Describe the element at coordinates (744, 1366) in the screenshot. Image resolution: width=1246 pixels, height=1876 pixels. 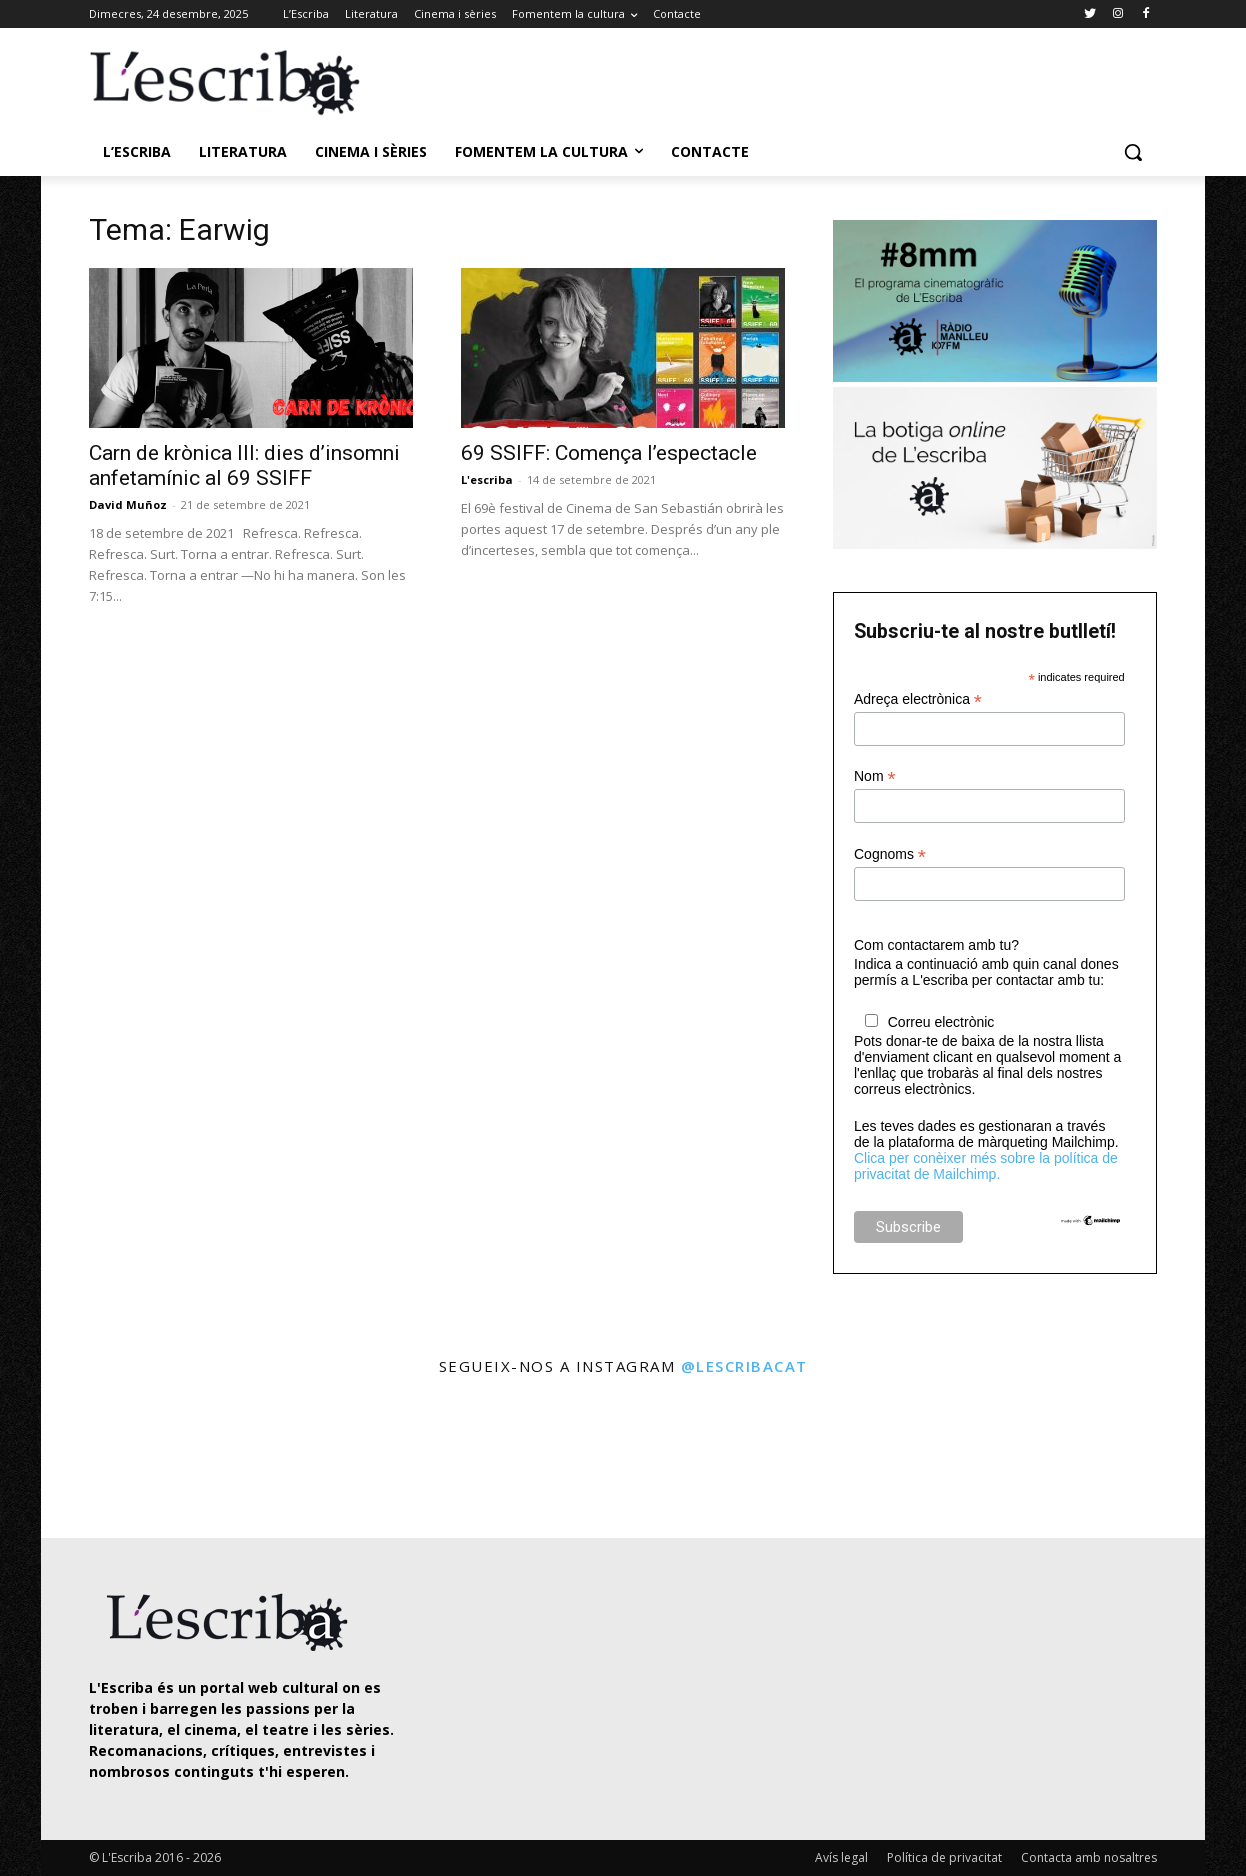
I see `@lescribacat` at that location.